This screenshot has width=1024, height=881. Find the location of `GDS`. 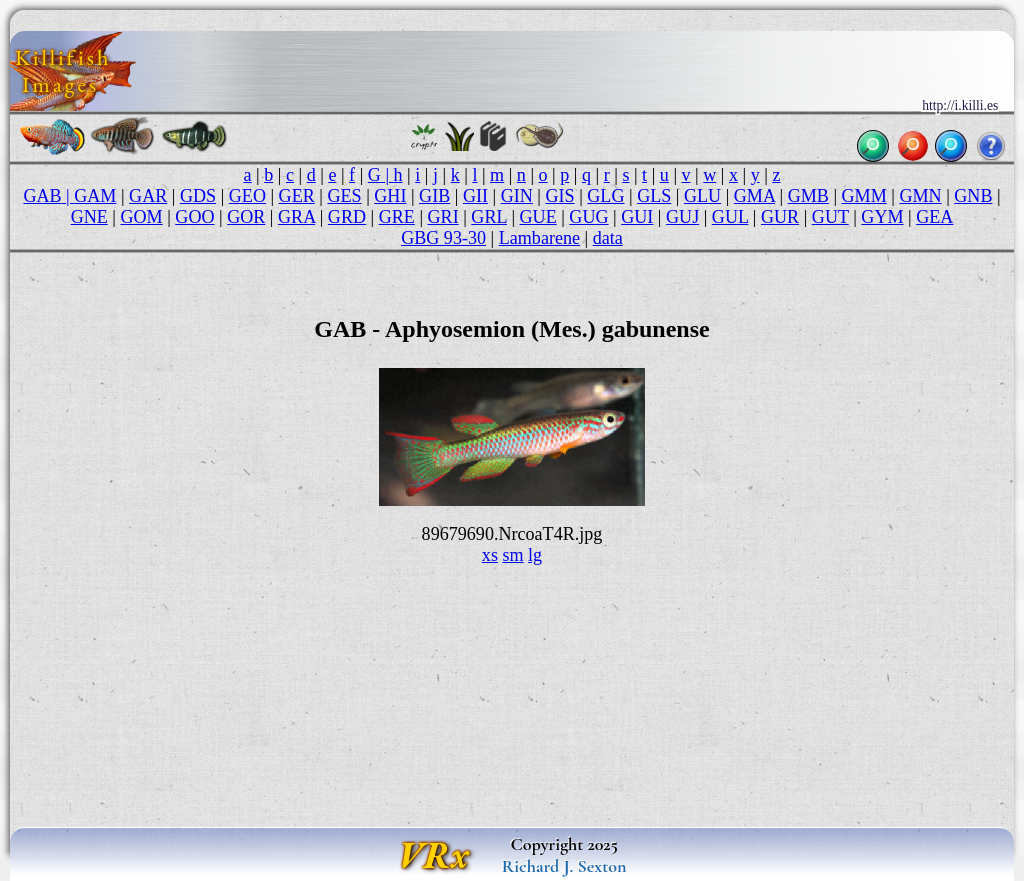

GDS is located at coordinates (198, 196).